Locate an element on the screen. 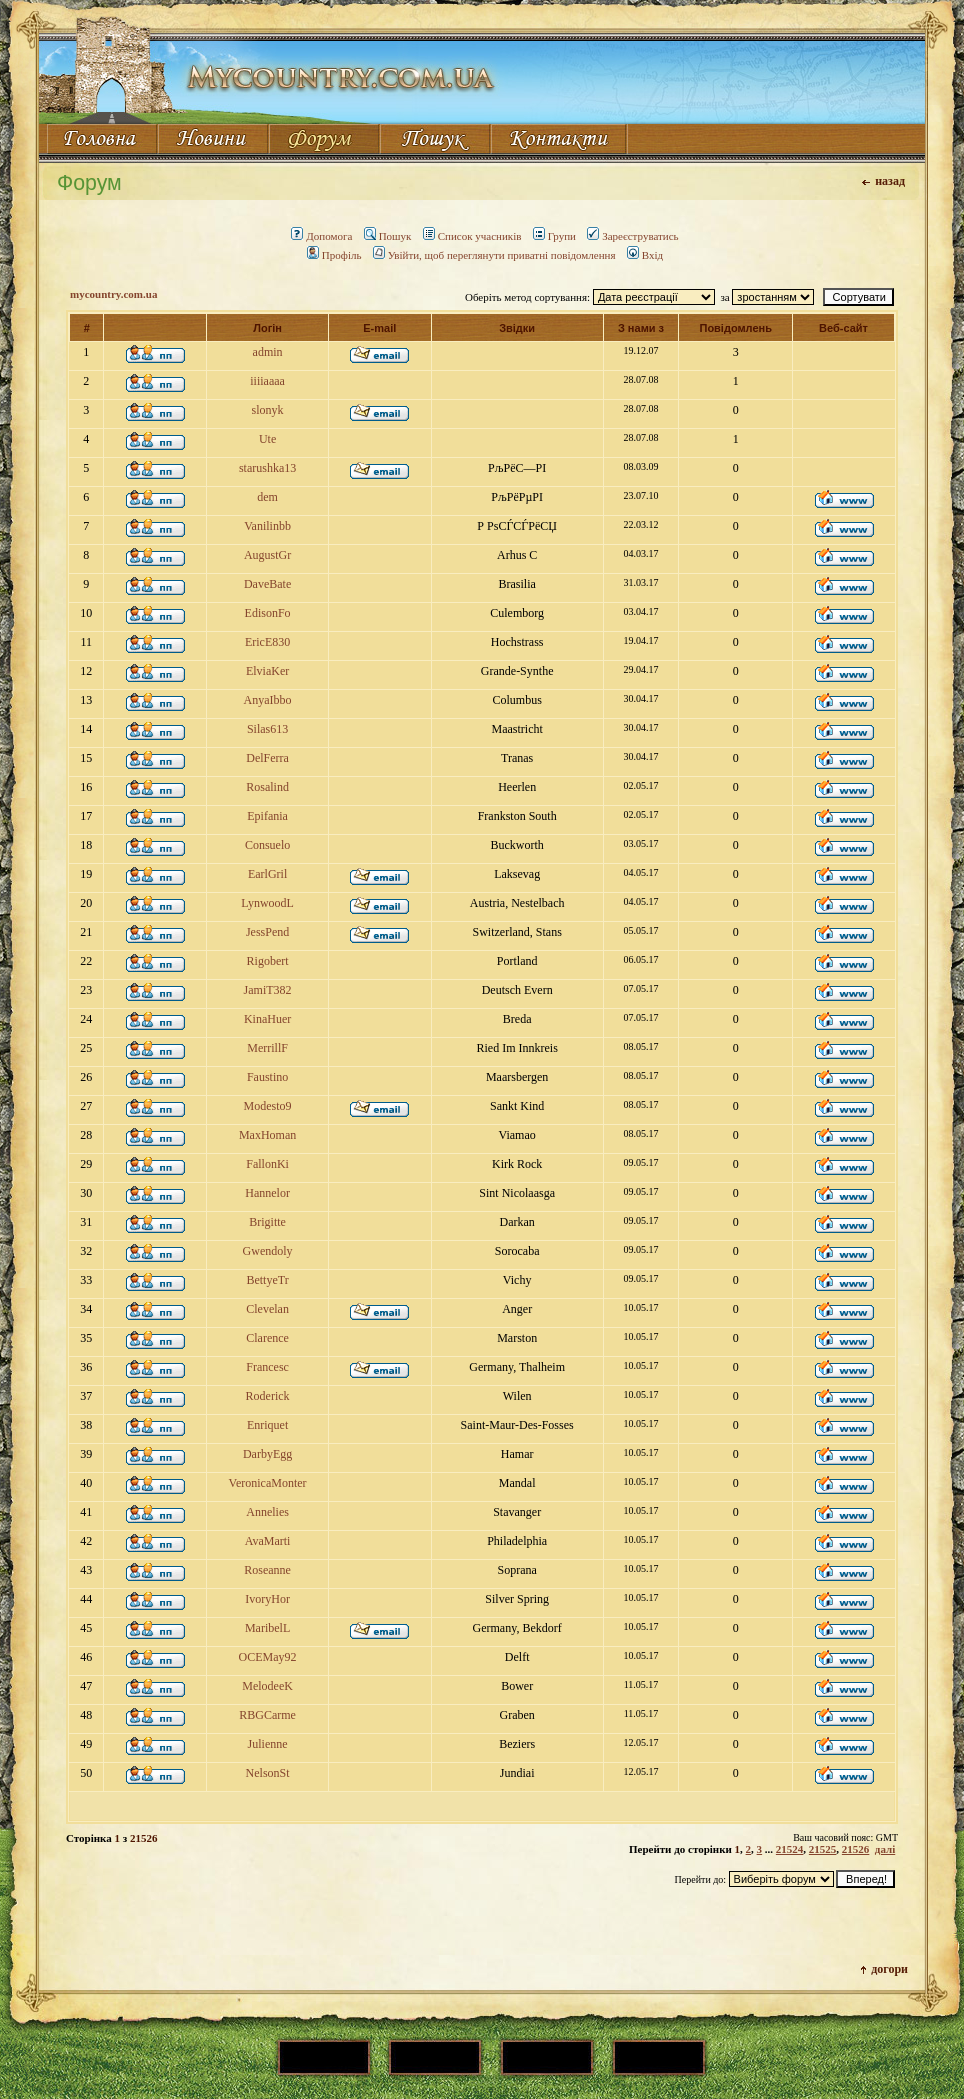 Image resolution: width=964 pixels, height=2099 pixels. IvoryHor is located at coordinates (267, 1599).